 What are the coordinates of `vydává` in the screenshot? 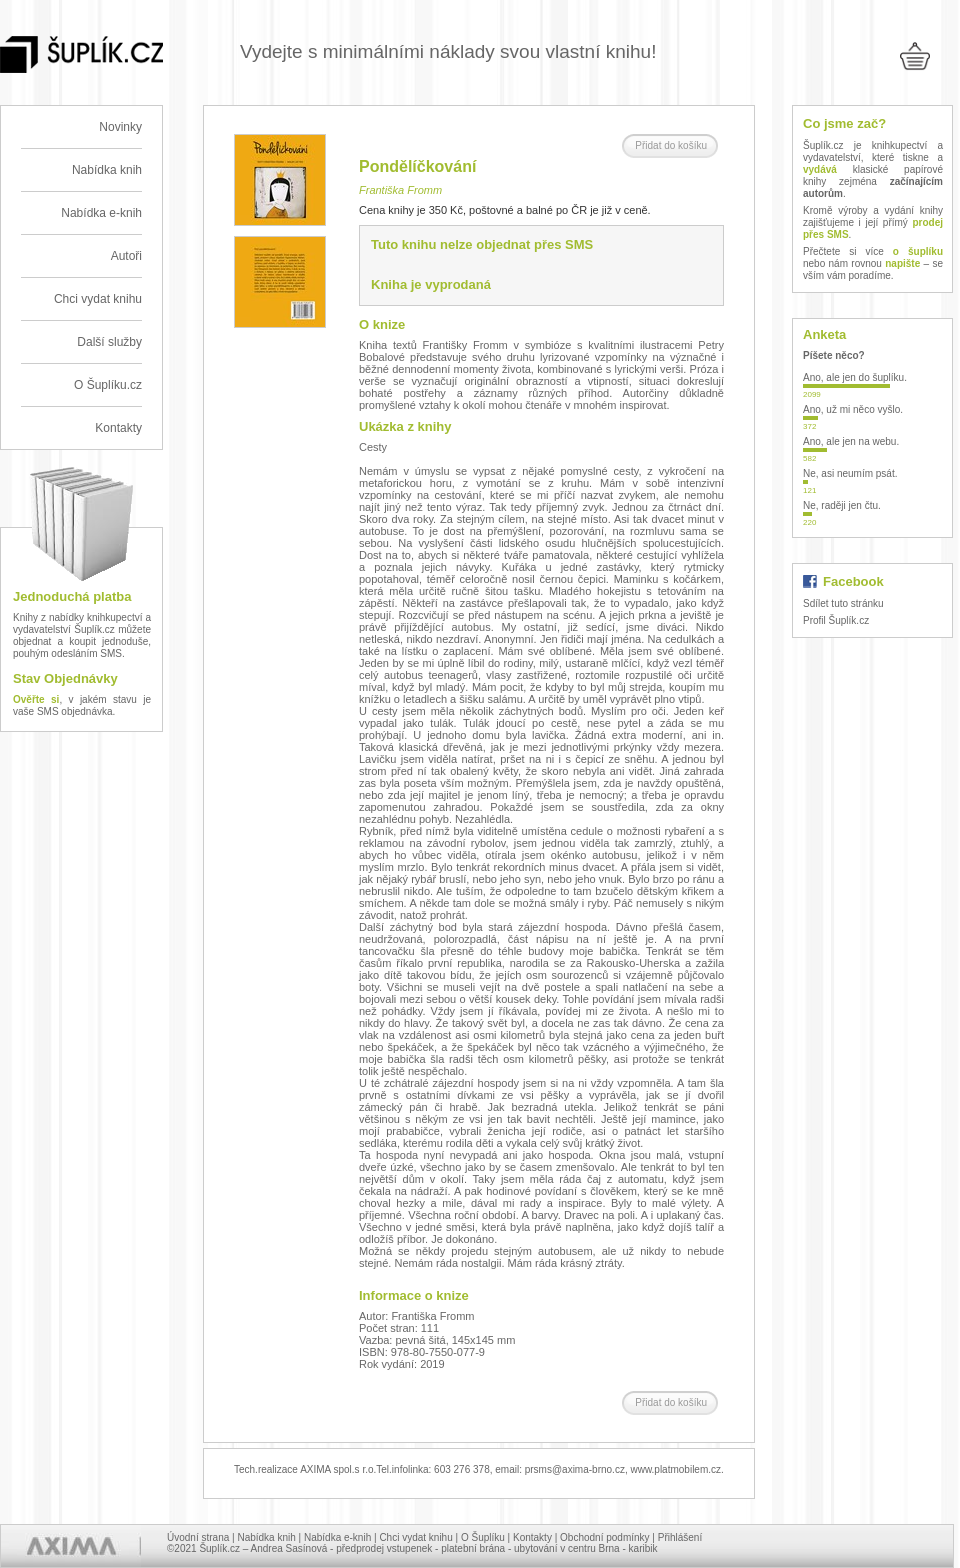 It's located at (820, 169).